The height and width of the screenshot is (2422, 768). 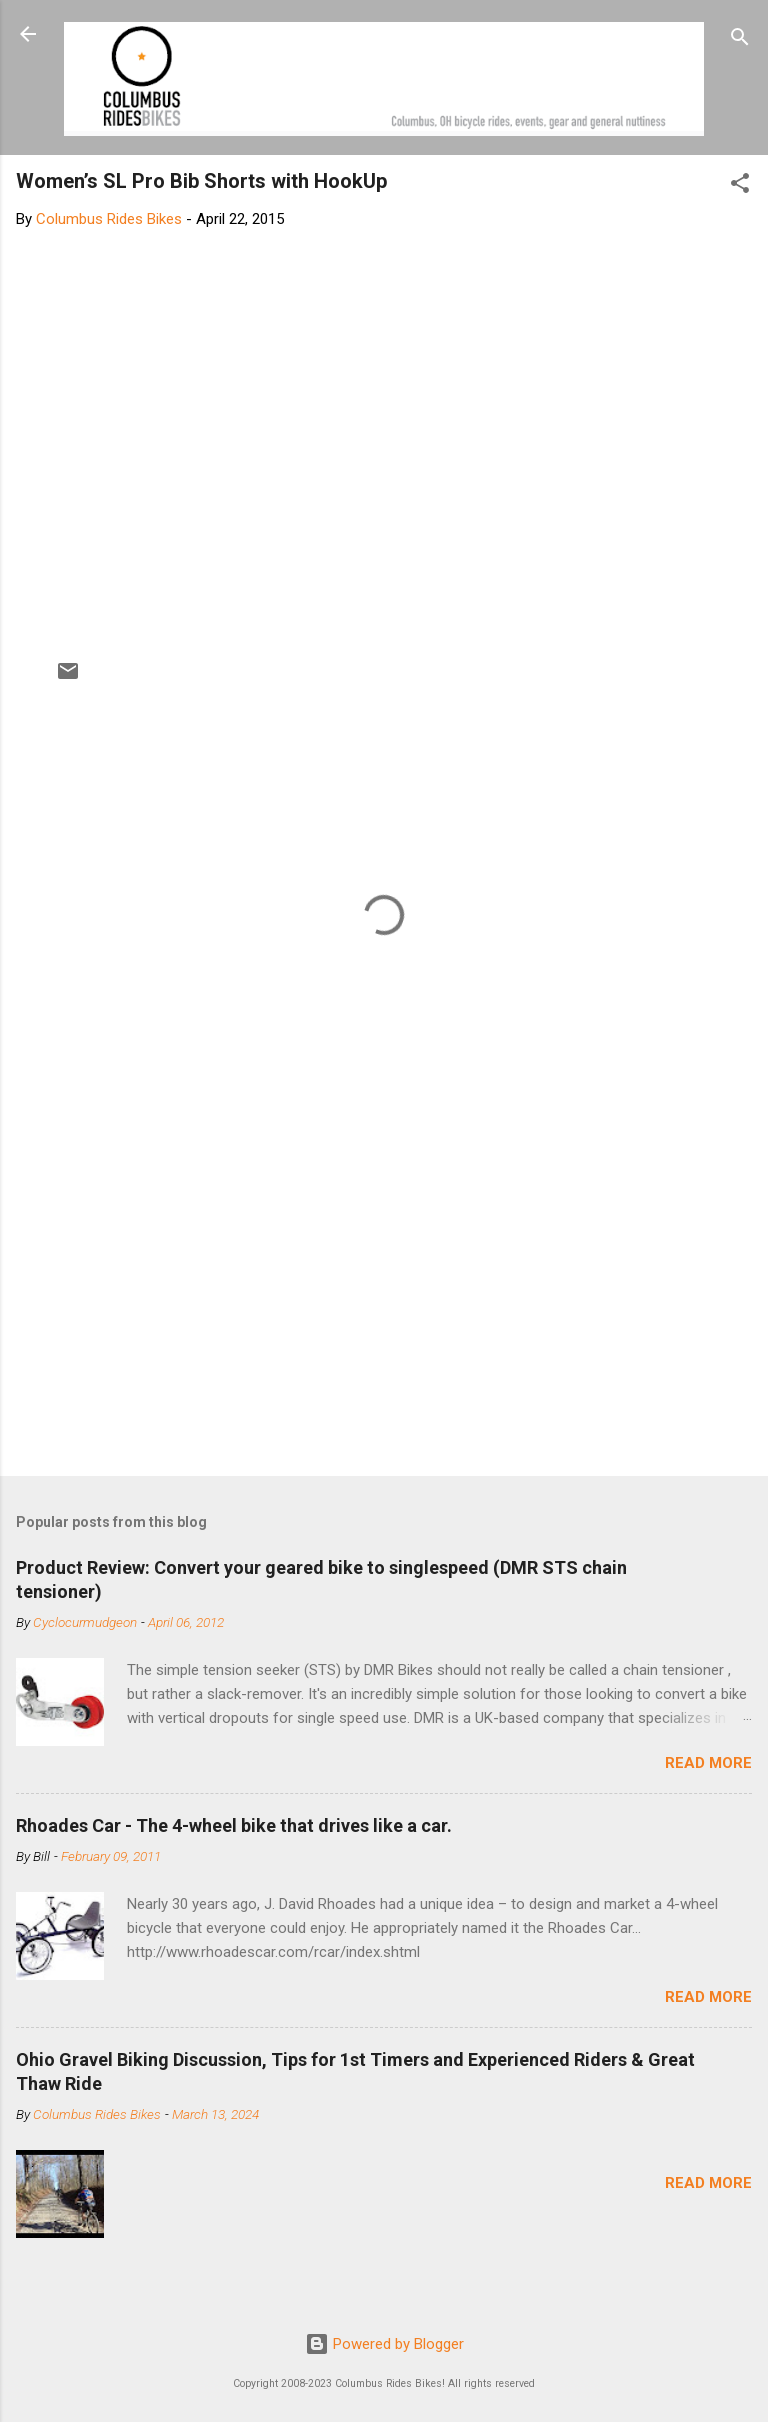 What do you see at coordinates (740, 186) in the screenshot?
I see `[button]` at bounding box center [740, 186].